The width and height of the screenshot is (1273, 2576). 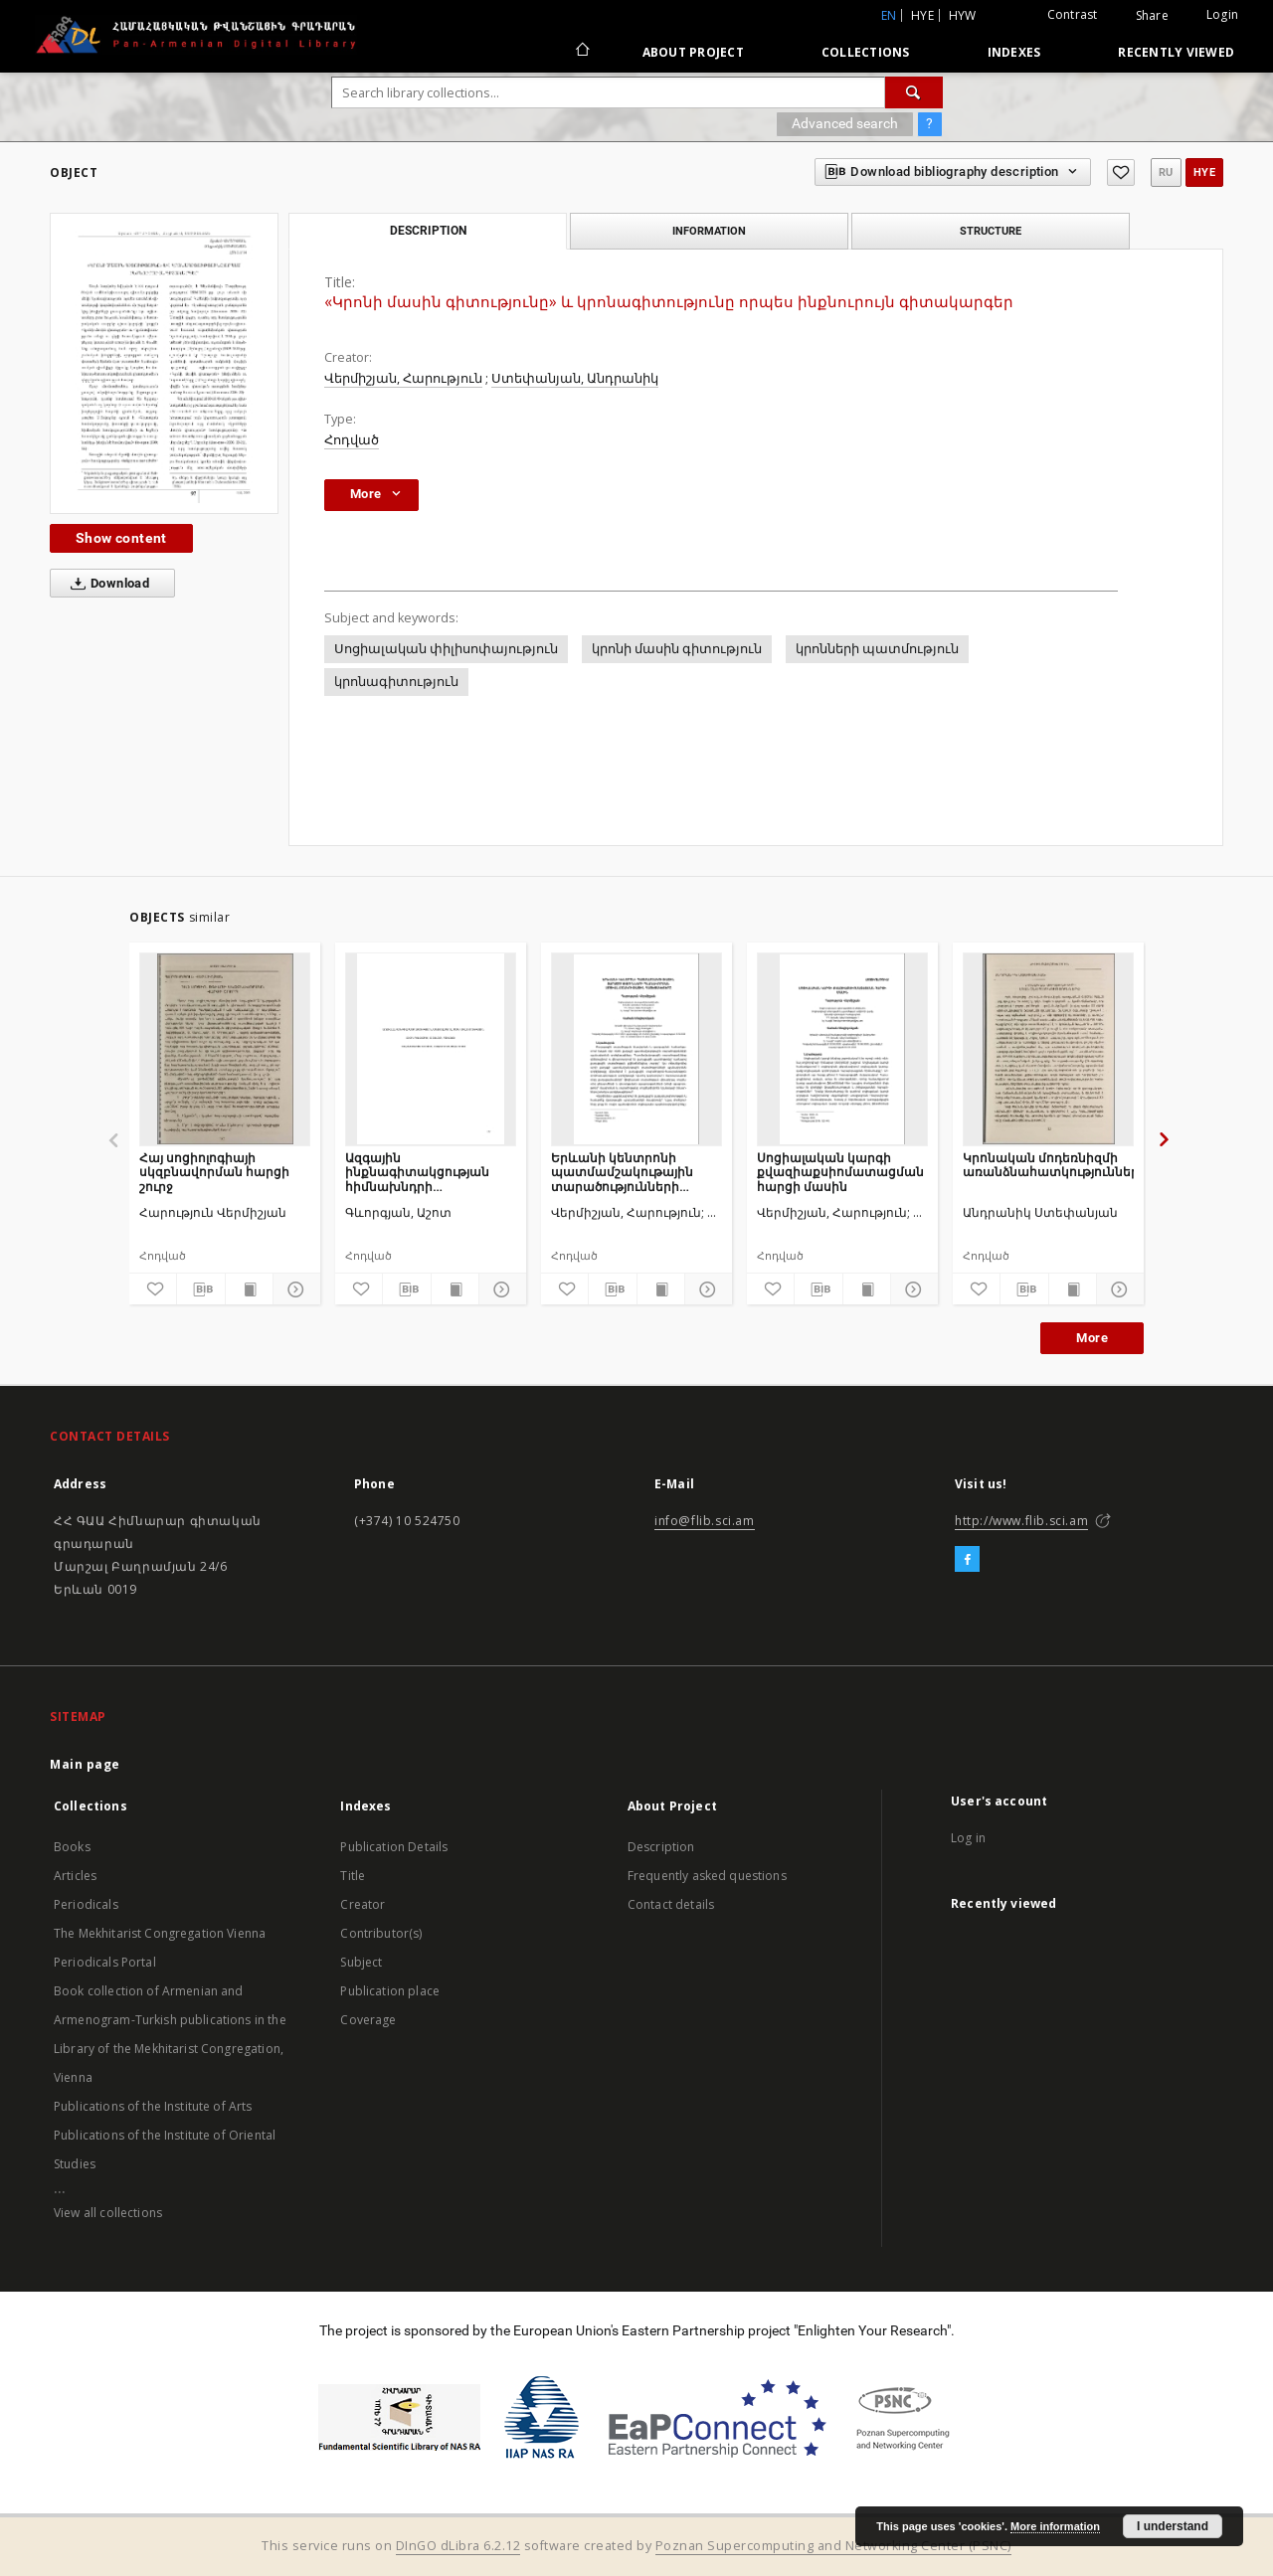 I want to click on Recently viewed, so click(x=1176, y=52).